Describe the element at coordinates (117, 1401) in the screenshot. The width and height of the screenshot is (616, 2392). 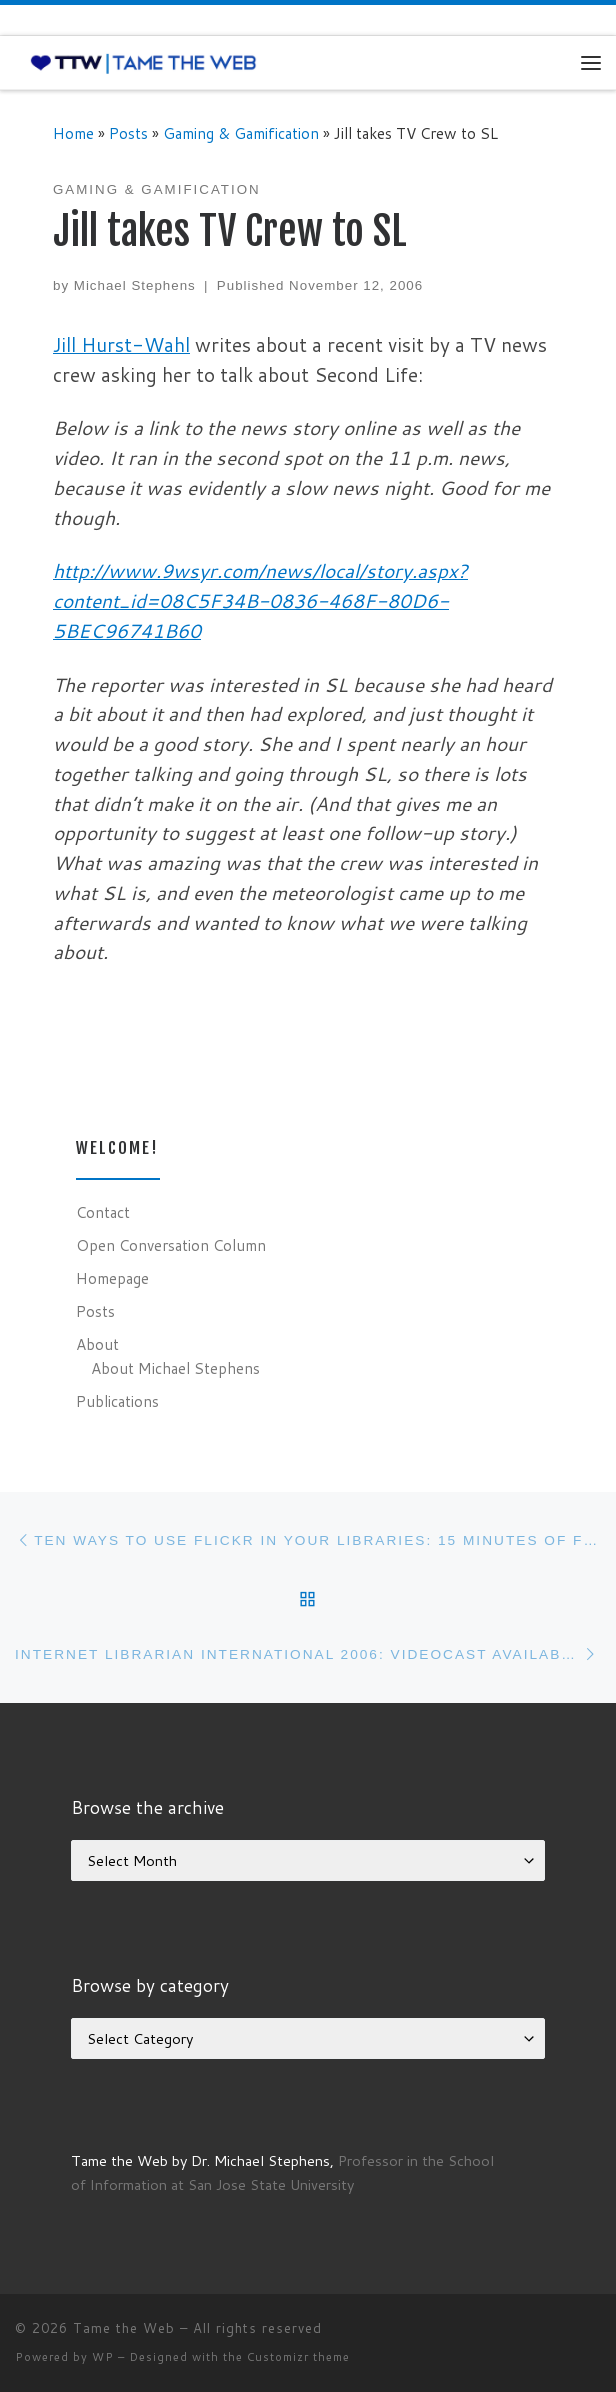
I see `Publications` at that location.